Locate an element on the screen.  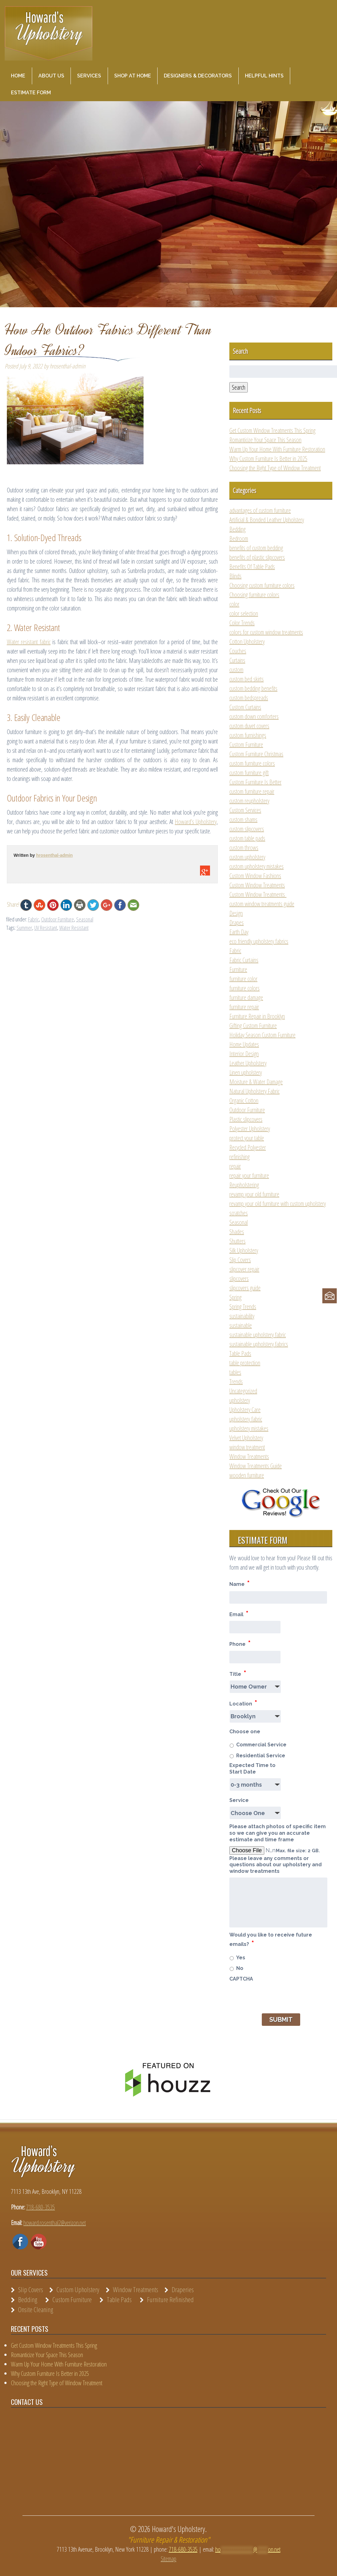
Water resistant fabric is located at coordinates (29, 642).